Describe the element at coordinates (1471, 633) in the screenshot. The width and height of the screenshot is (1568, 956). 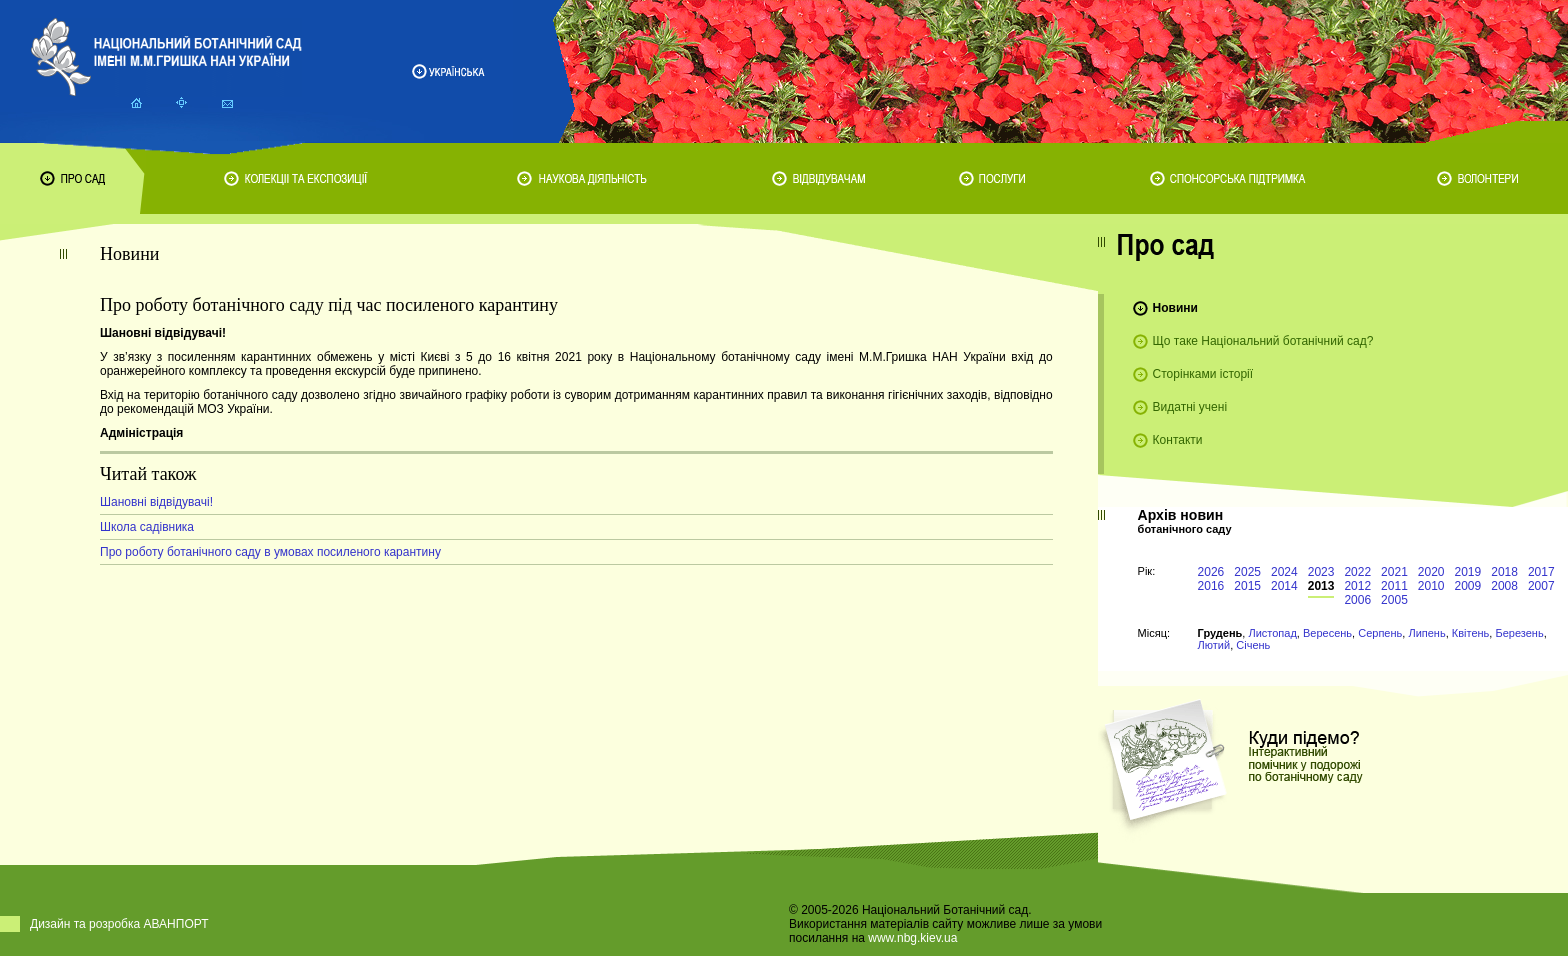
I see `Квітень` at that location.